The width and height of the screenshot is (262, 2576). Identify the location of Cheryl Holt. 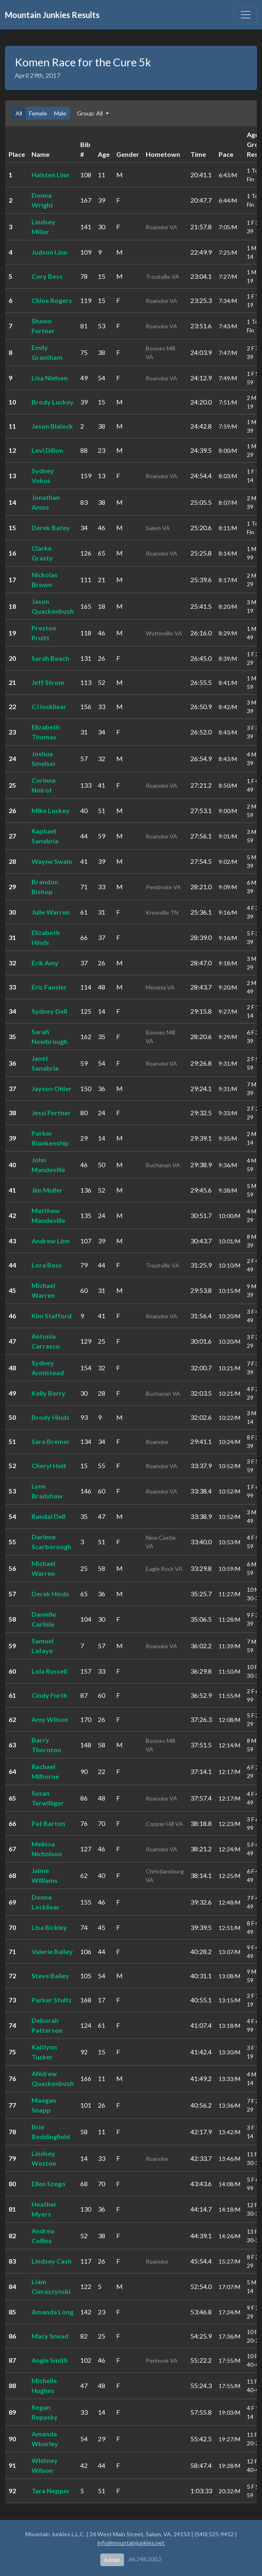
(49, 1465).